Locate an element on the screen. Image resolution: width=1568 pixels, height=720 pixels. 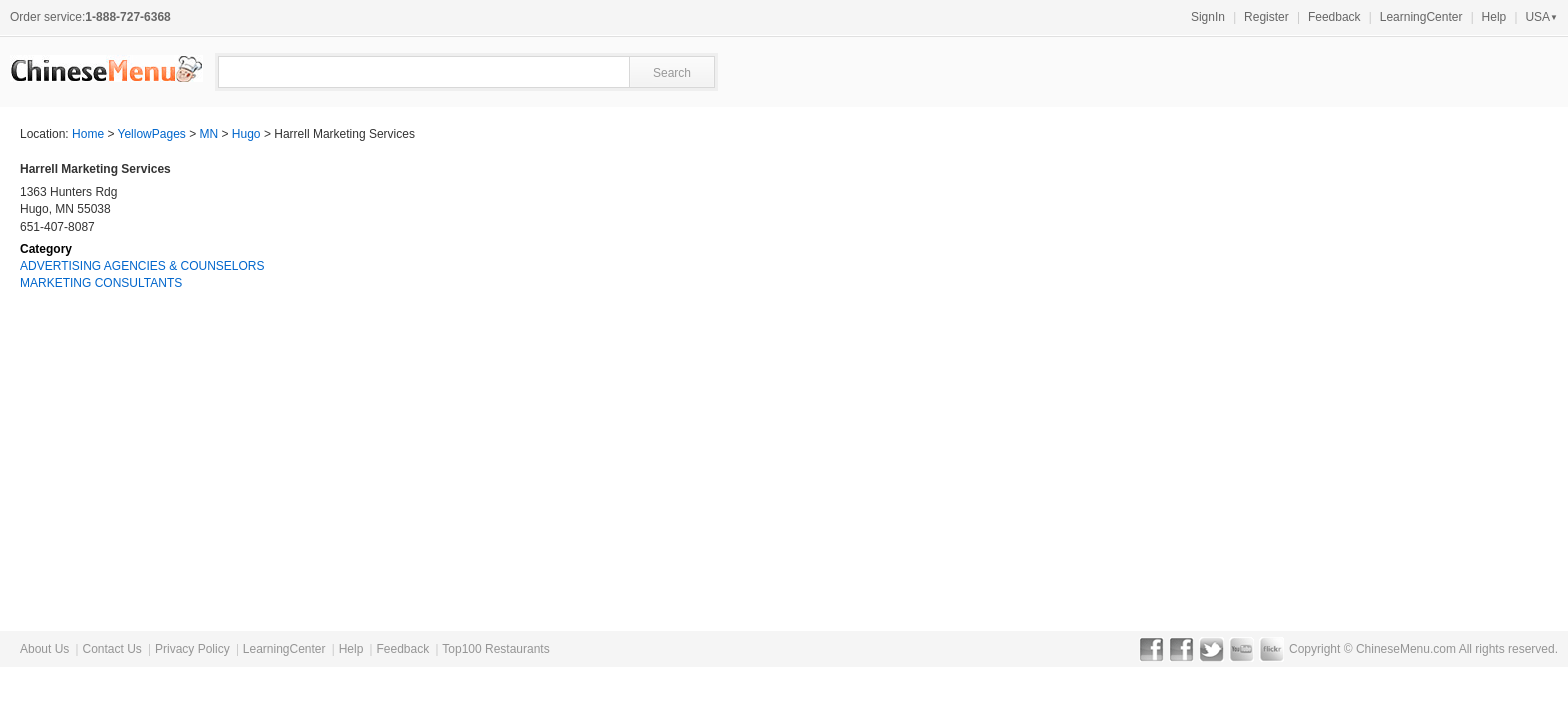
SignIn is located at coordinates (1208, 17).